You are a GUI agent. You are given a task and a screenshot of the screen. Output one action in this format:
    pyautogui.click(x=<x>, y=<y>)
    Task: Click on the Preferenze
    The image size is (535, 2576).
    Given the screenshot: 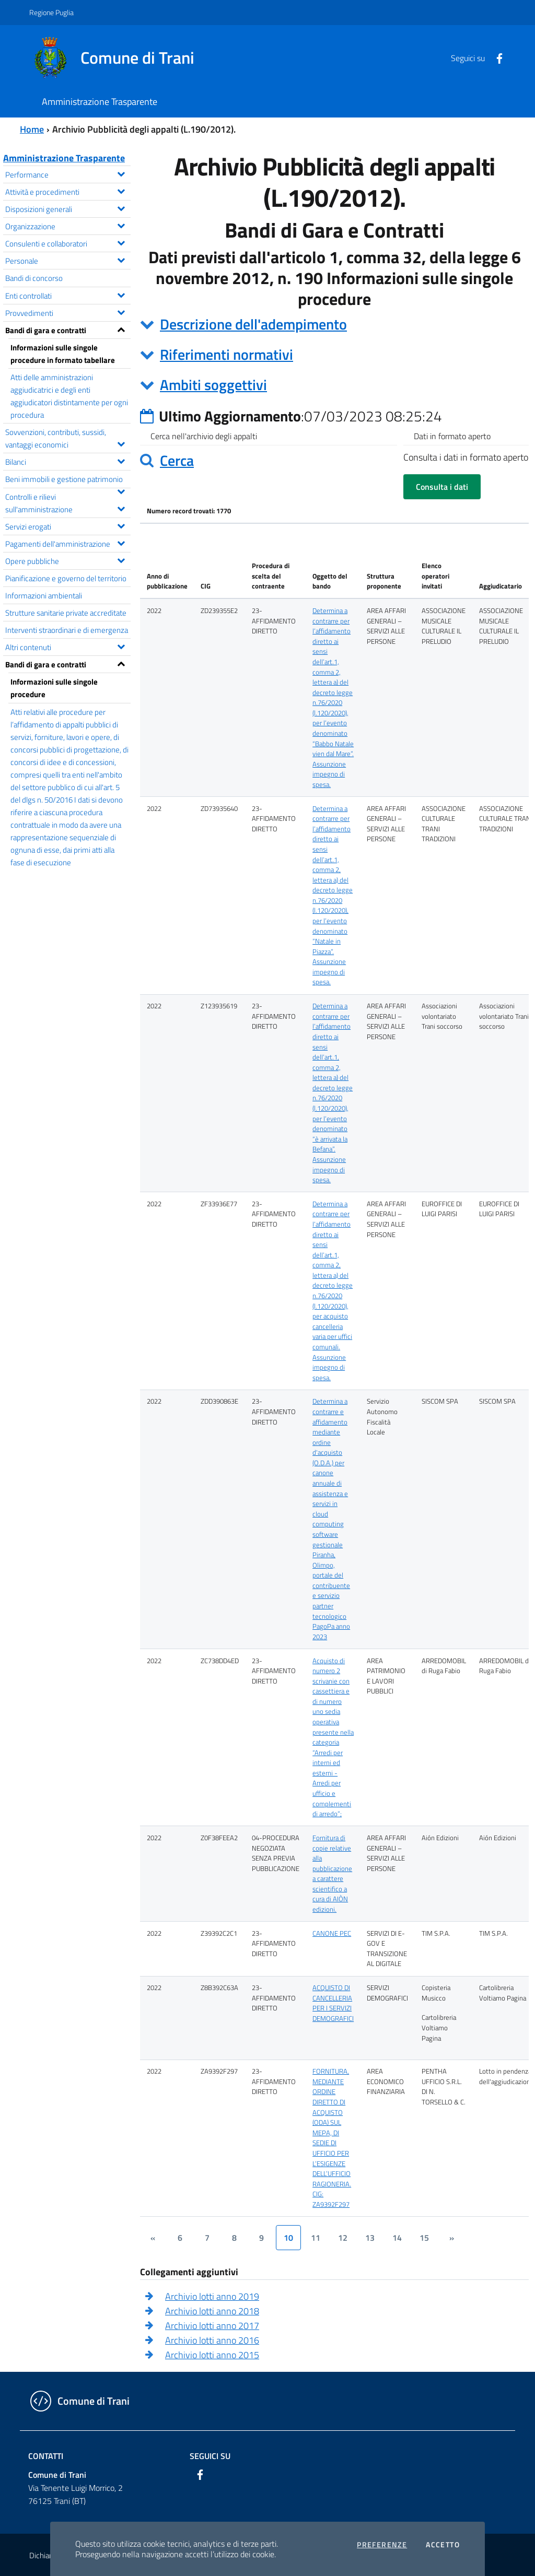 What is the action you would take?
    pyautogui.click(x=382, y=2544)
    